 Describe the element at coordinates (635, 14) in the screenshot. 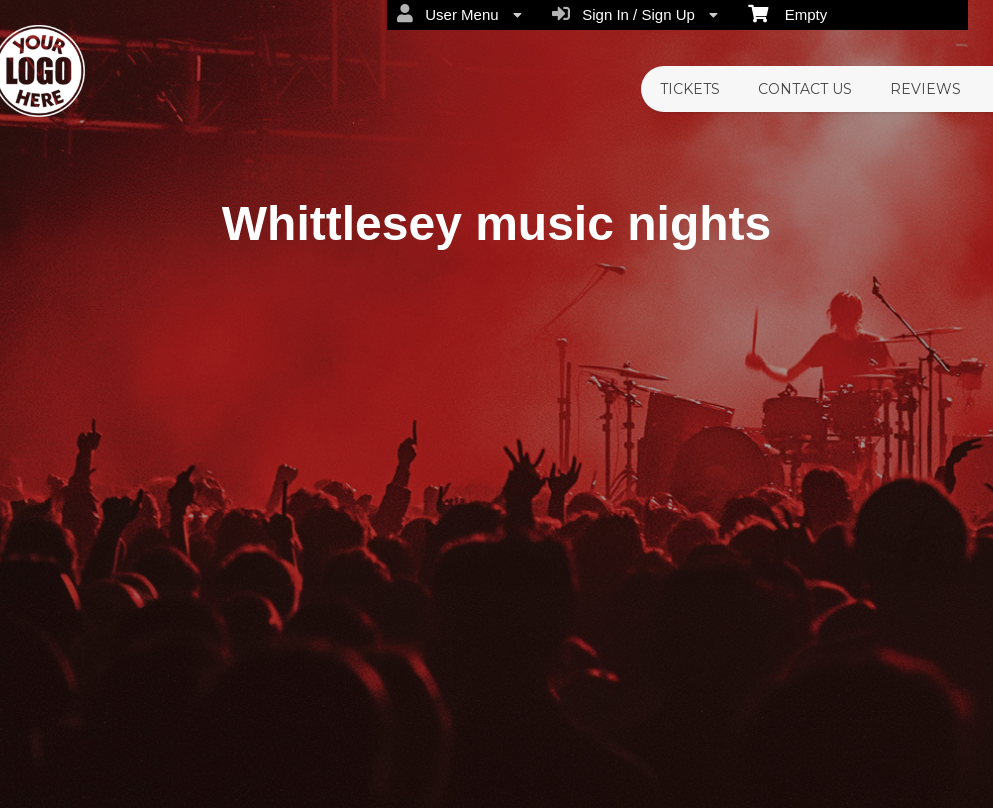

I see `Sign In / Sign Up [menuitem]` at that location.